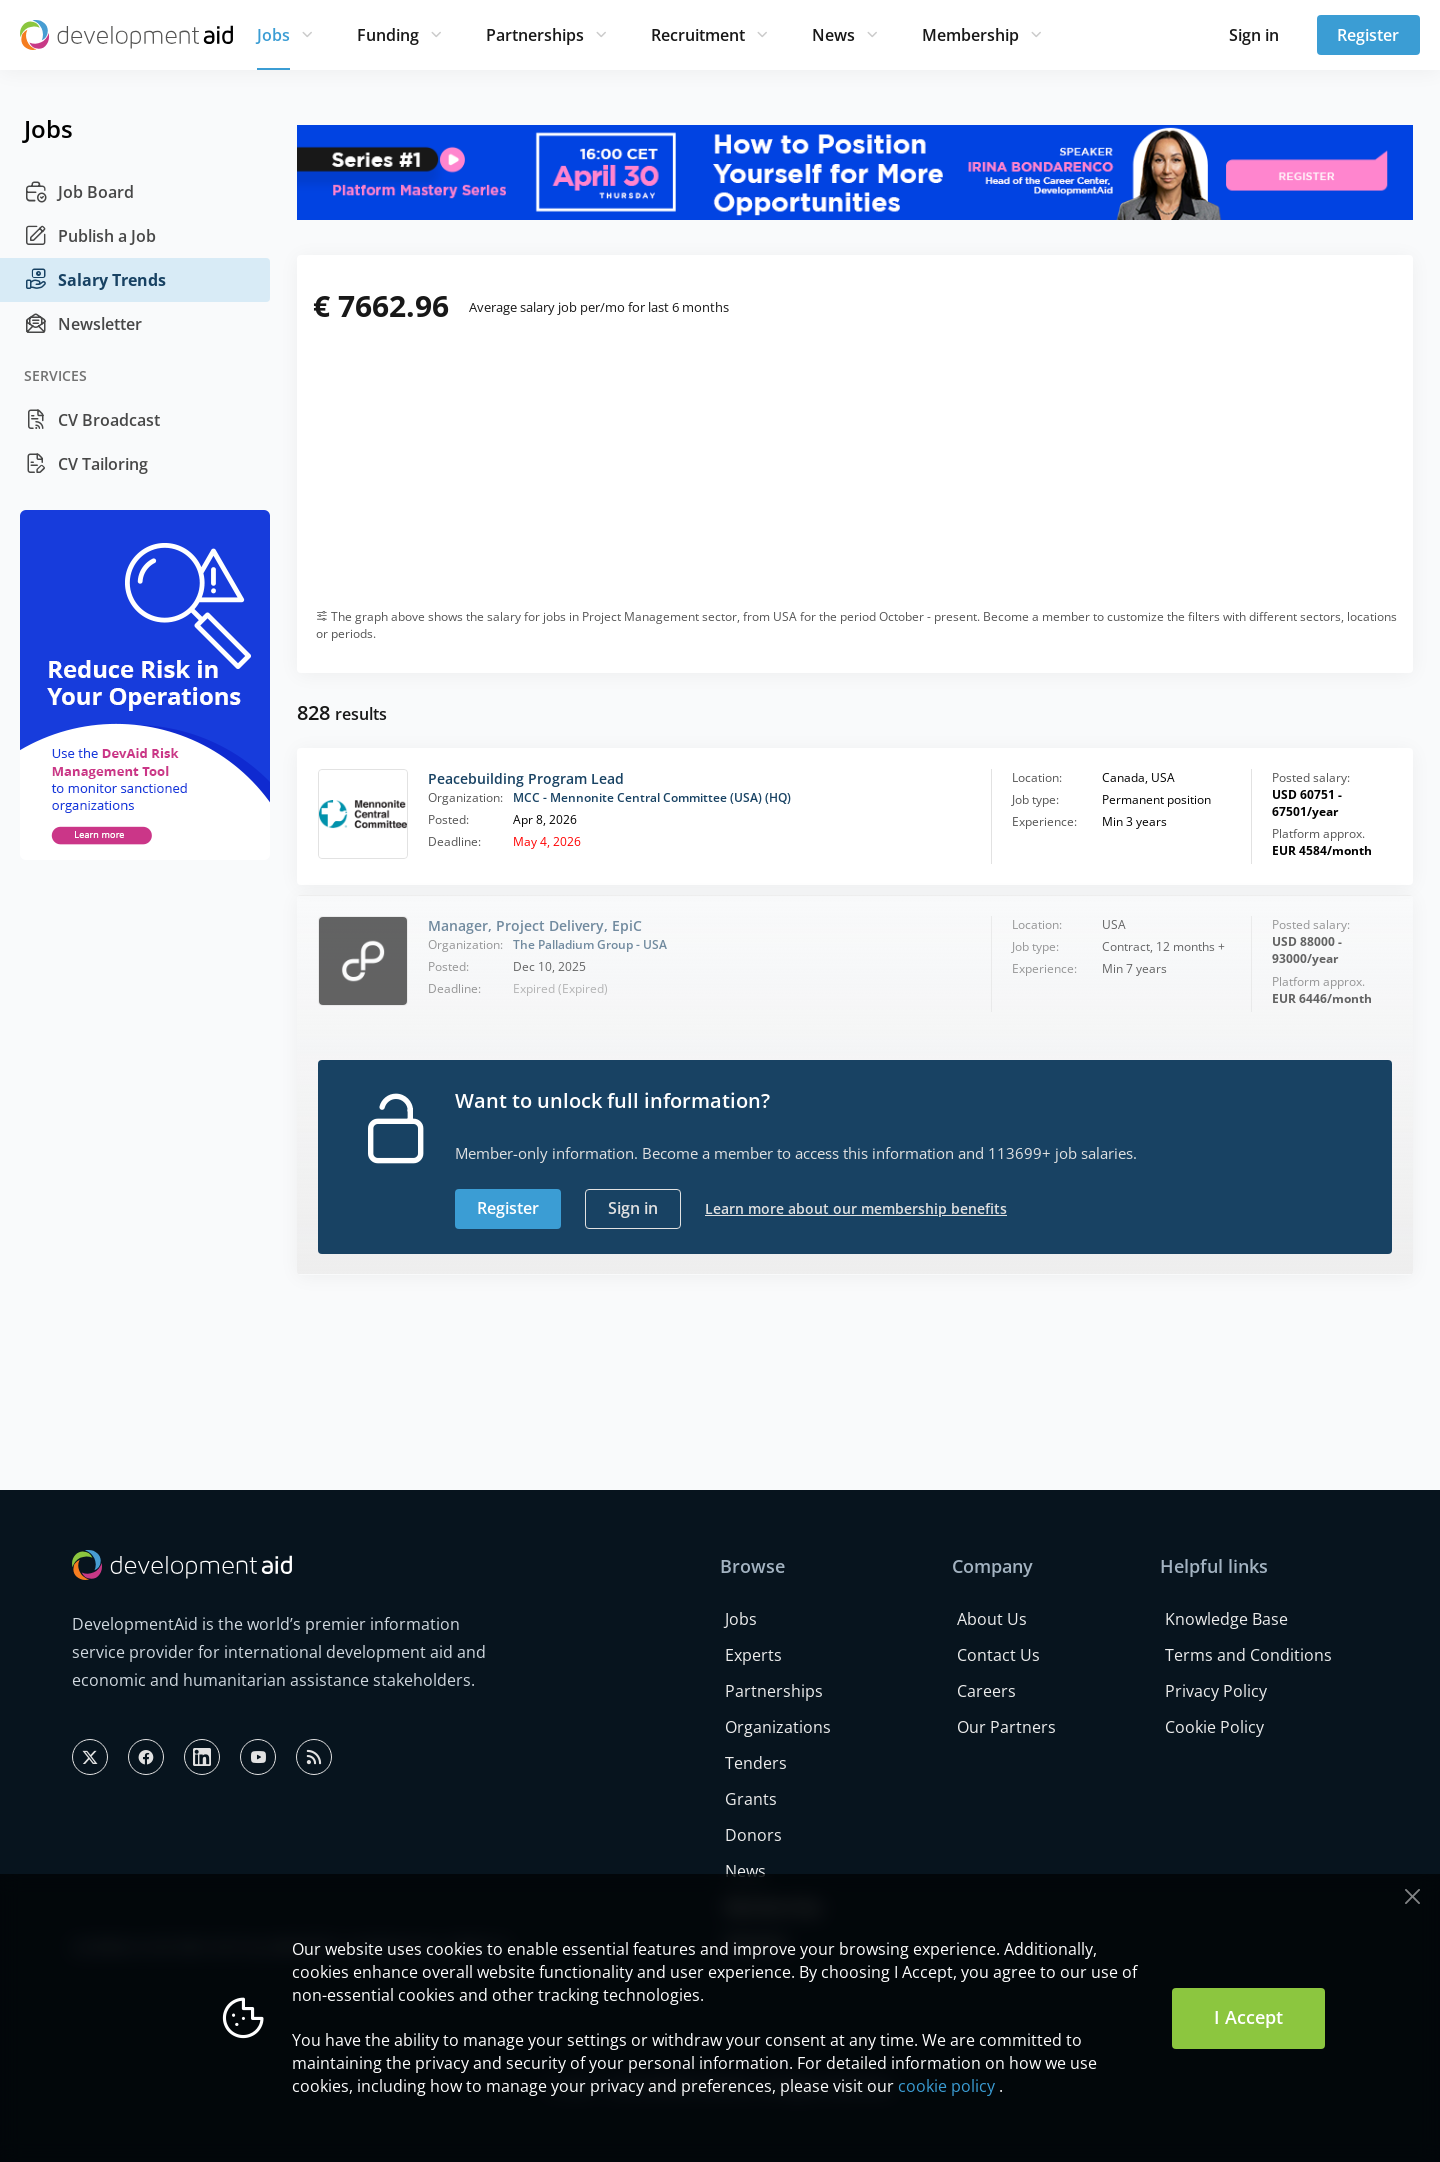  Describe the element at coordinates (1216, 1691) in the screenshot. I see `Privacy Policy` at that location.